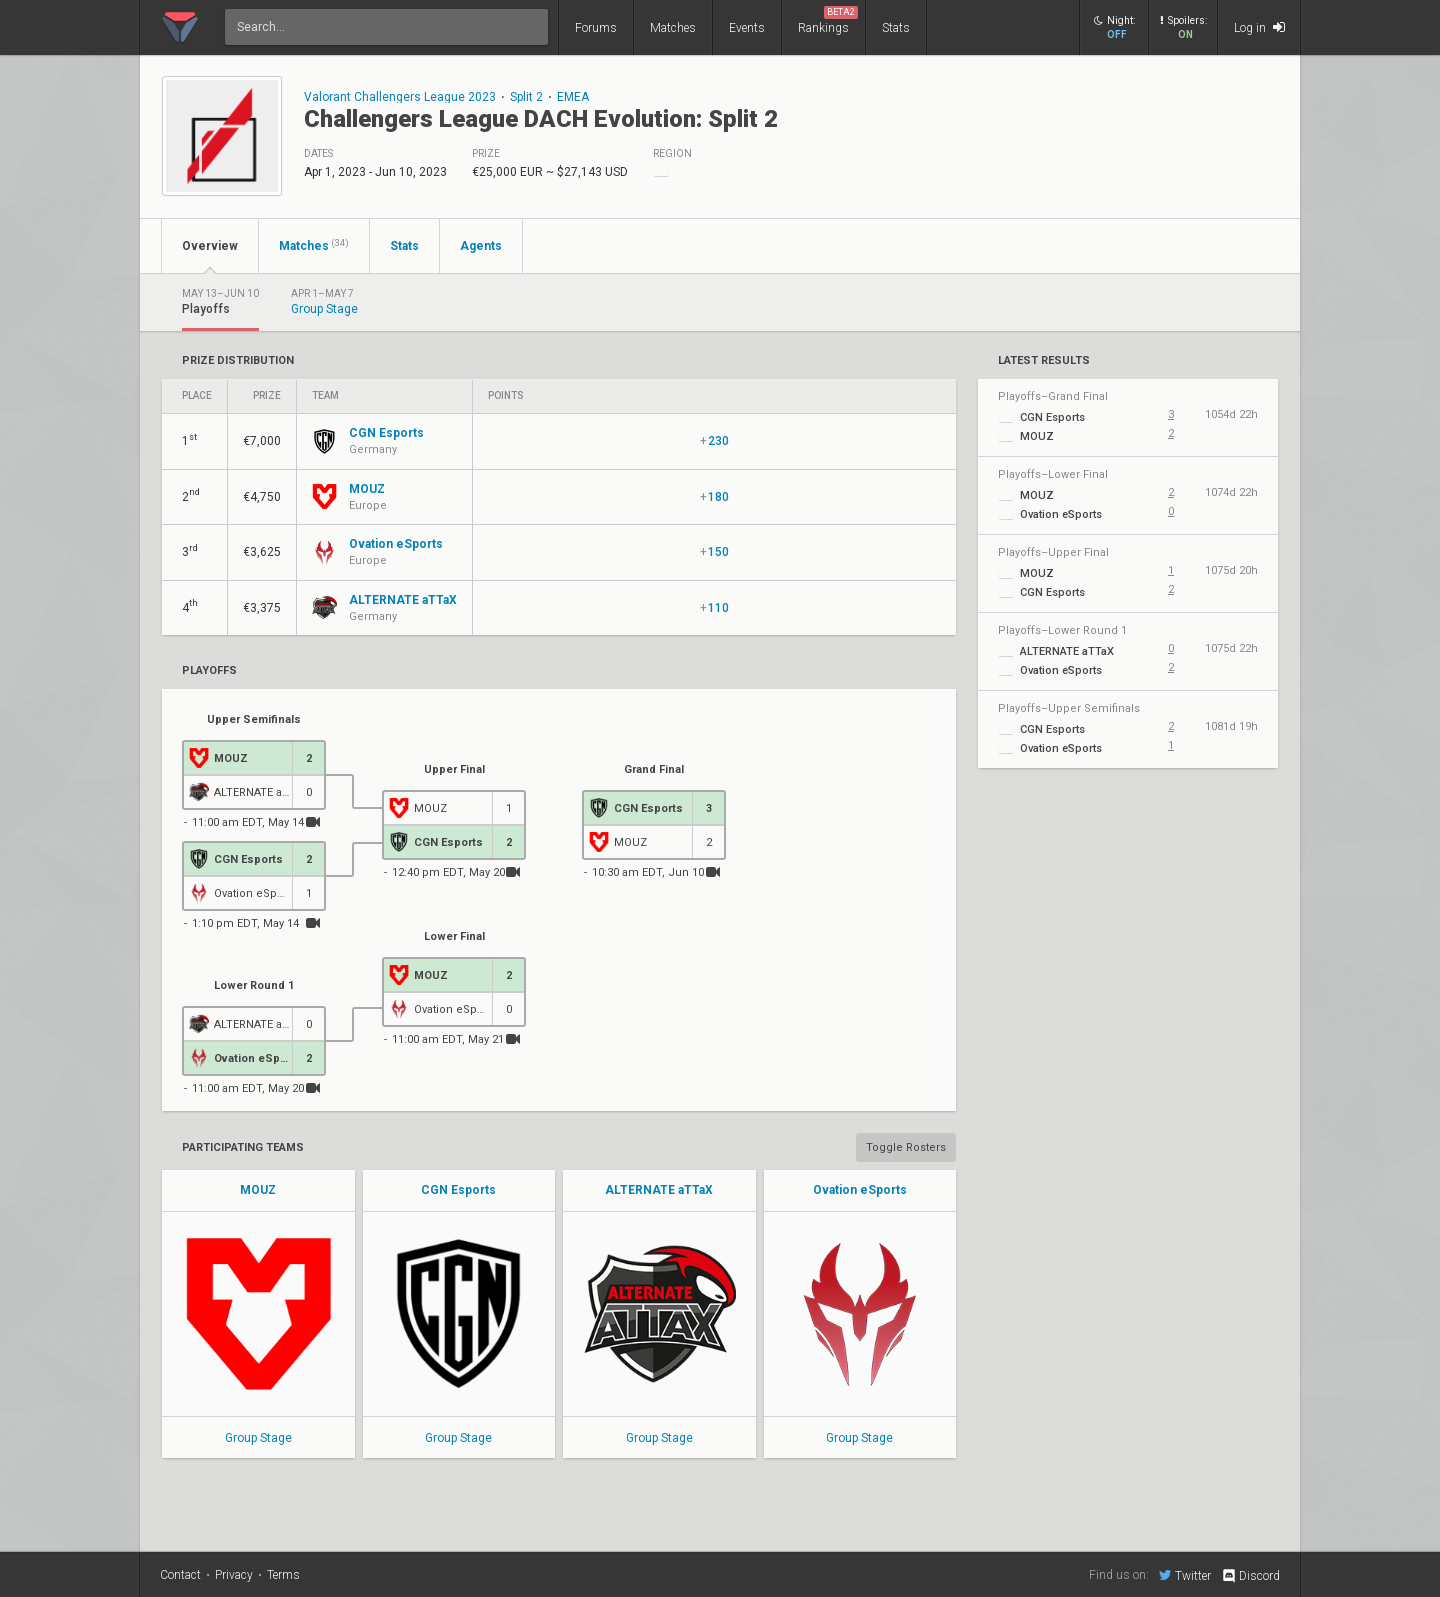 This screenshot has width=1440, height=1597. What do you see at coordinates (1250, 1576) in the screenshot?
I see `Discord` at bounding box center [1250, 1576].